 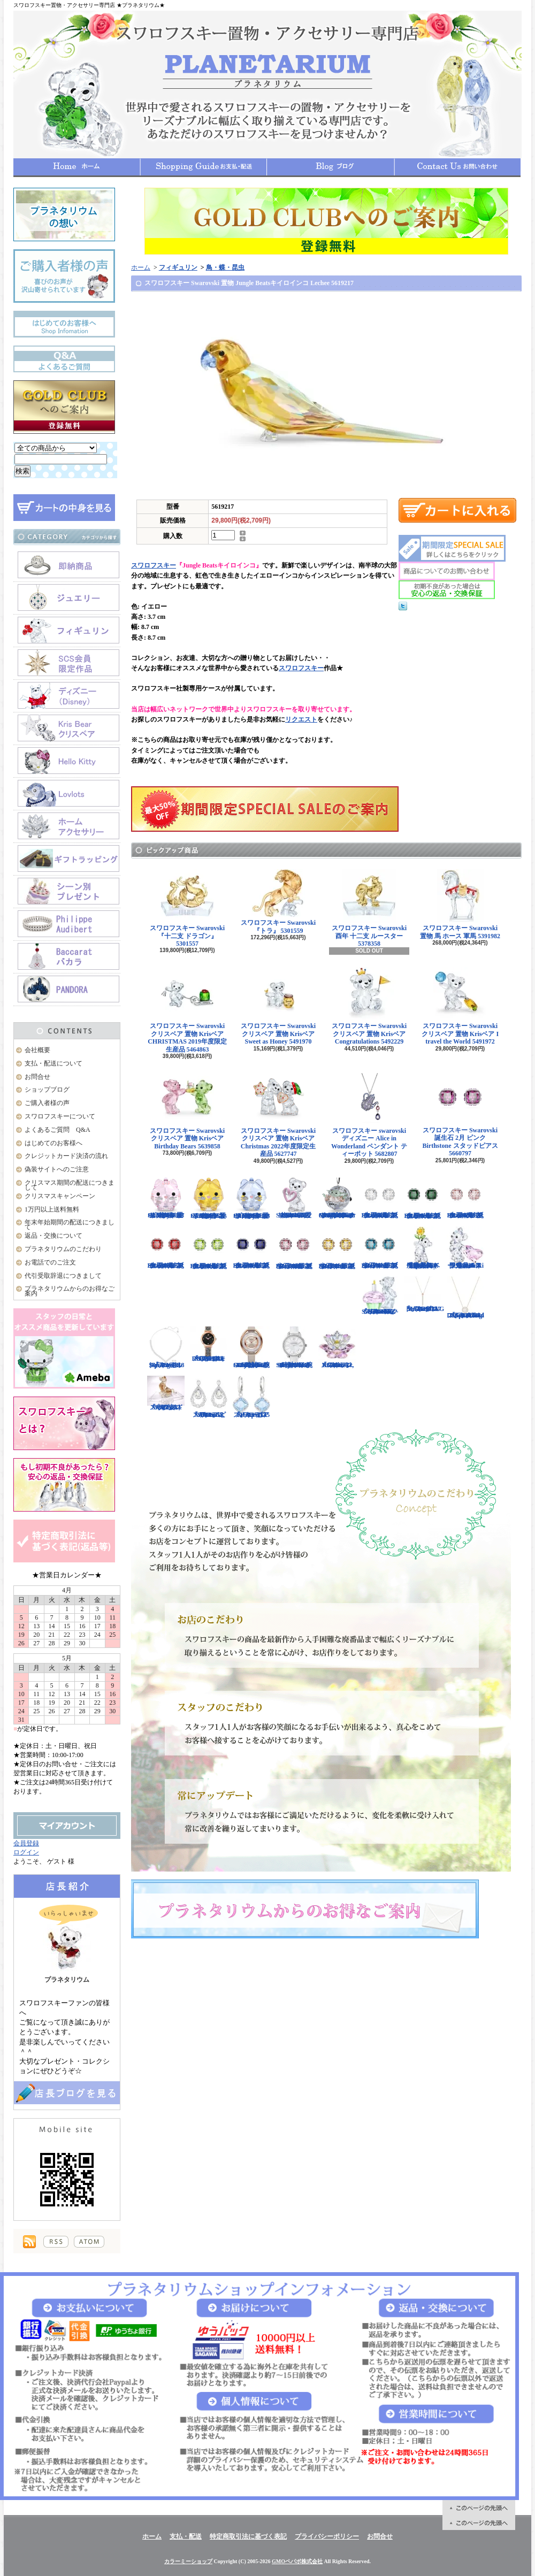 I want to click on スワロフスキー Swarovski 『トラ』 5301559, so click(x=278, y=901).